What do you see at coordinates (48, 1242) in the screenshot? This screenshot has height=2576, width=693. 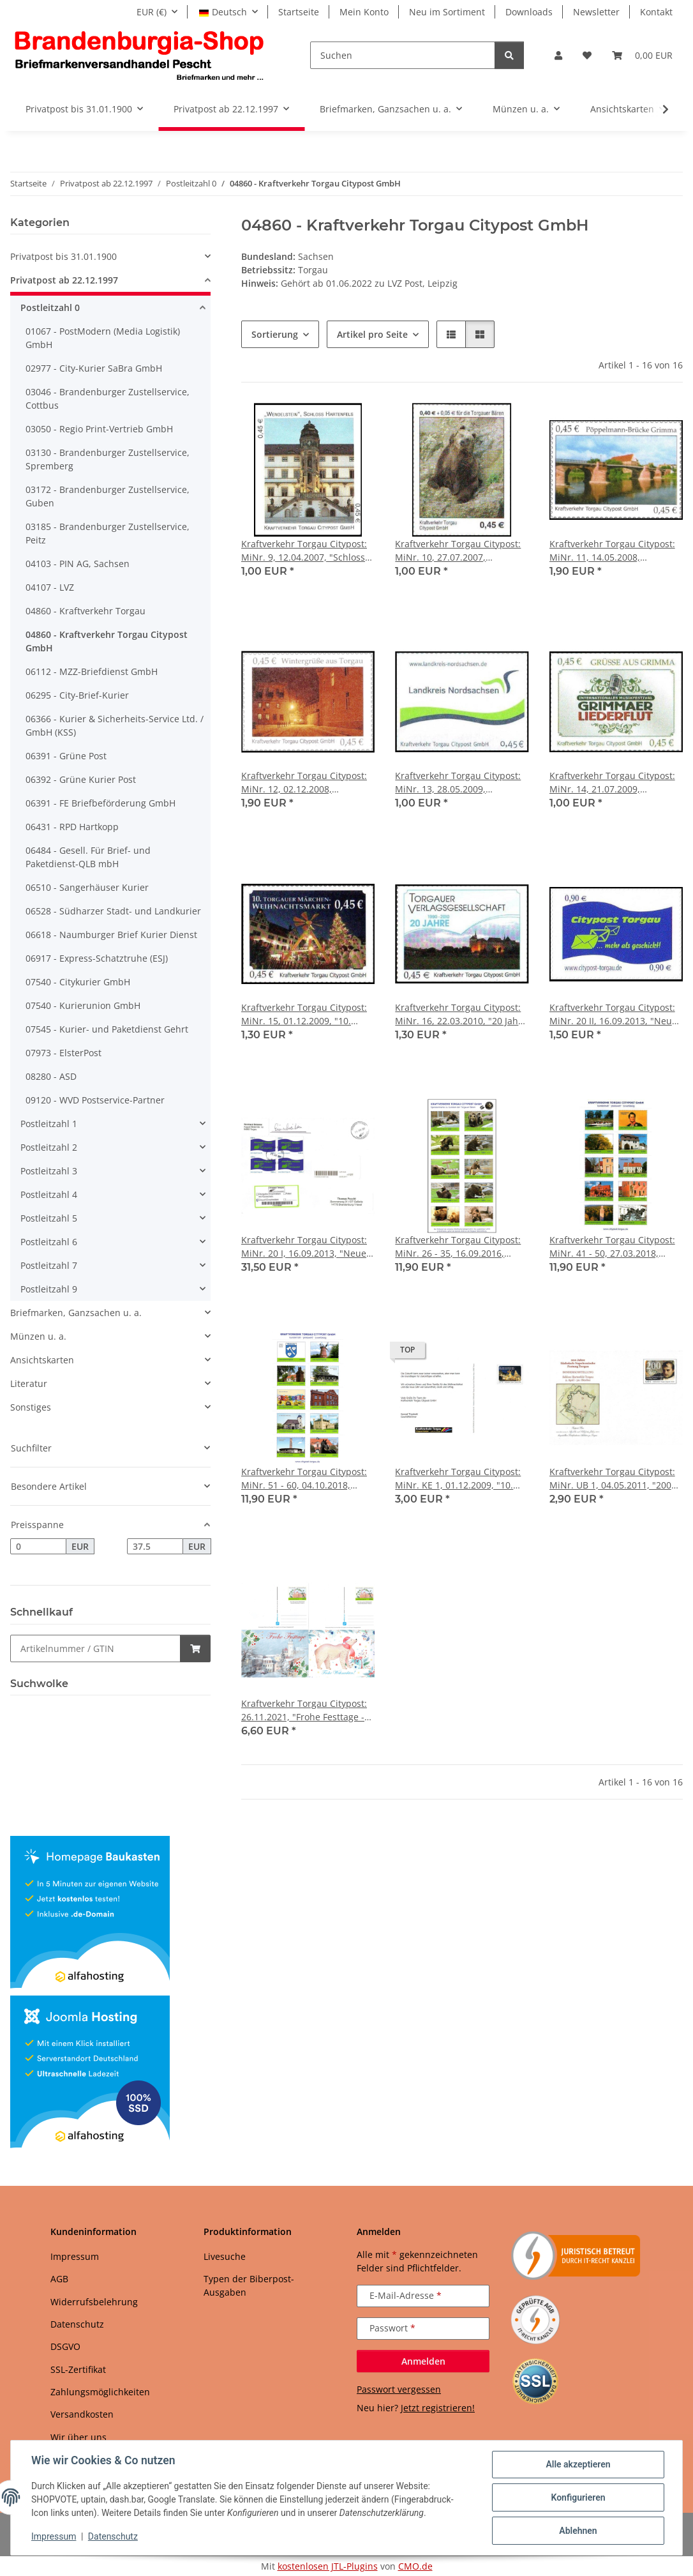 I see `Postleitzahl 6` at bounding box center [48, 1242].